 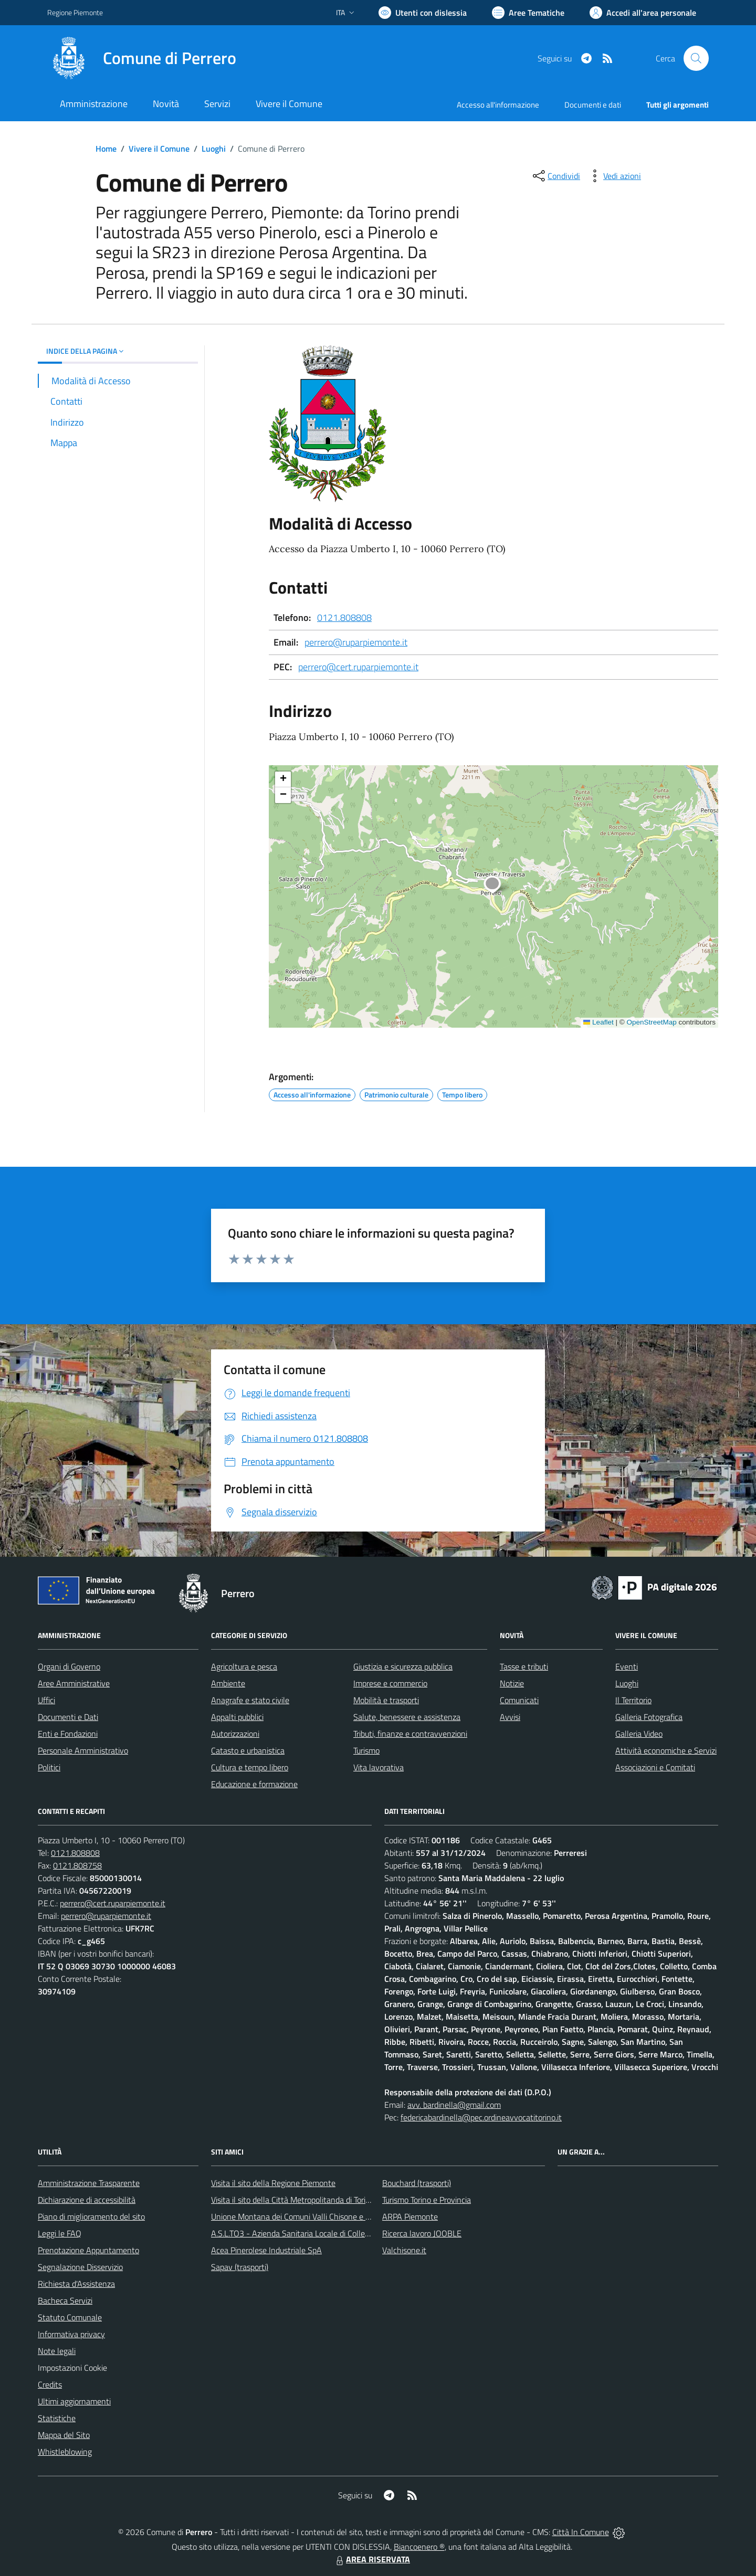 What do you see at coordinates (91, 2216) in the screenshot?
I see `Piano di miglioramento del sito` at bounding box center [91, 2216].